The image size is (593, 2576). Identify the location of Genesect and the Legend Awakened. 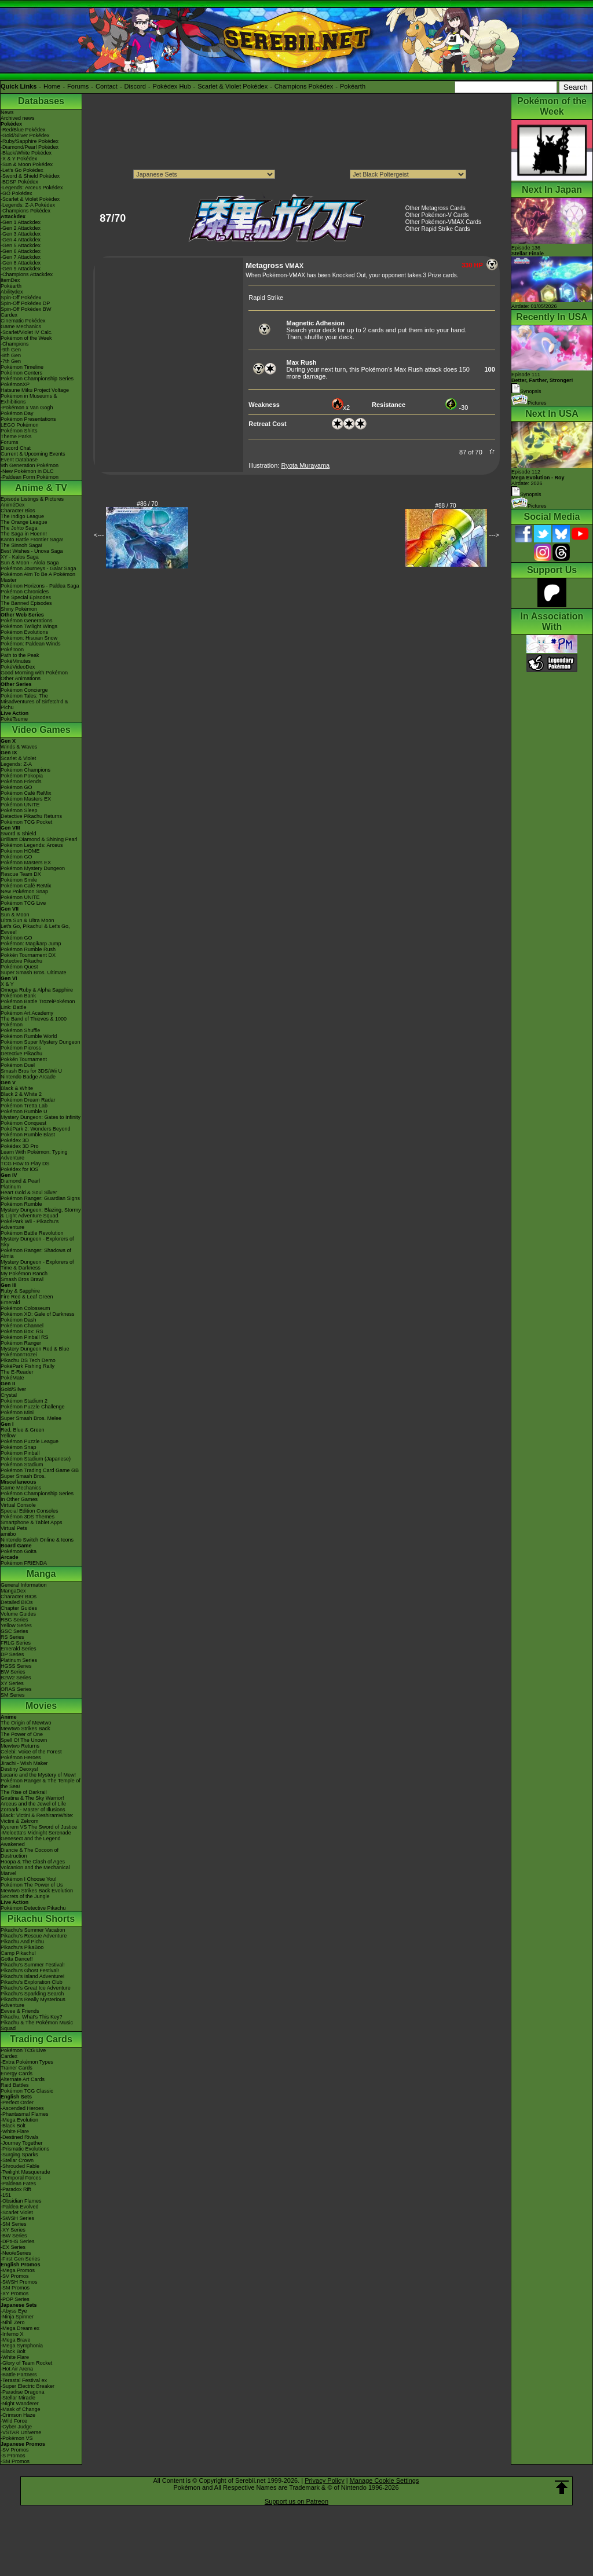
(31, 1841).